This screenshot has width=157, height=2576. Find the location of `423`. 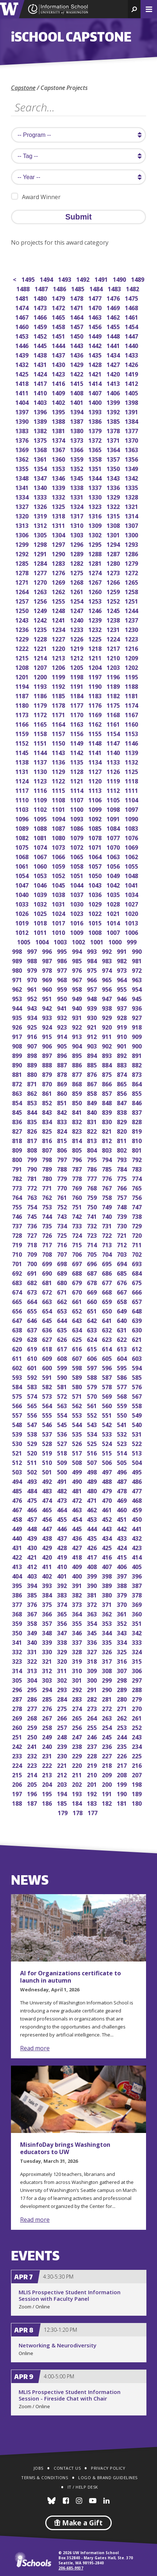

423 is located at coordinates (137, 1547).